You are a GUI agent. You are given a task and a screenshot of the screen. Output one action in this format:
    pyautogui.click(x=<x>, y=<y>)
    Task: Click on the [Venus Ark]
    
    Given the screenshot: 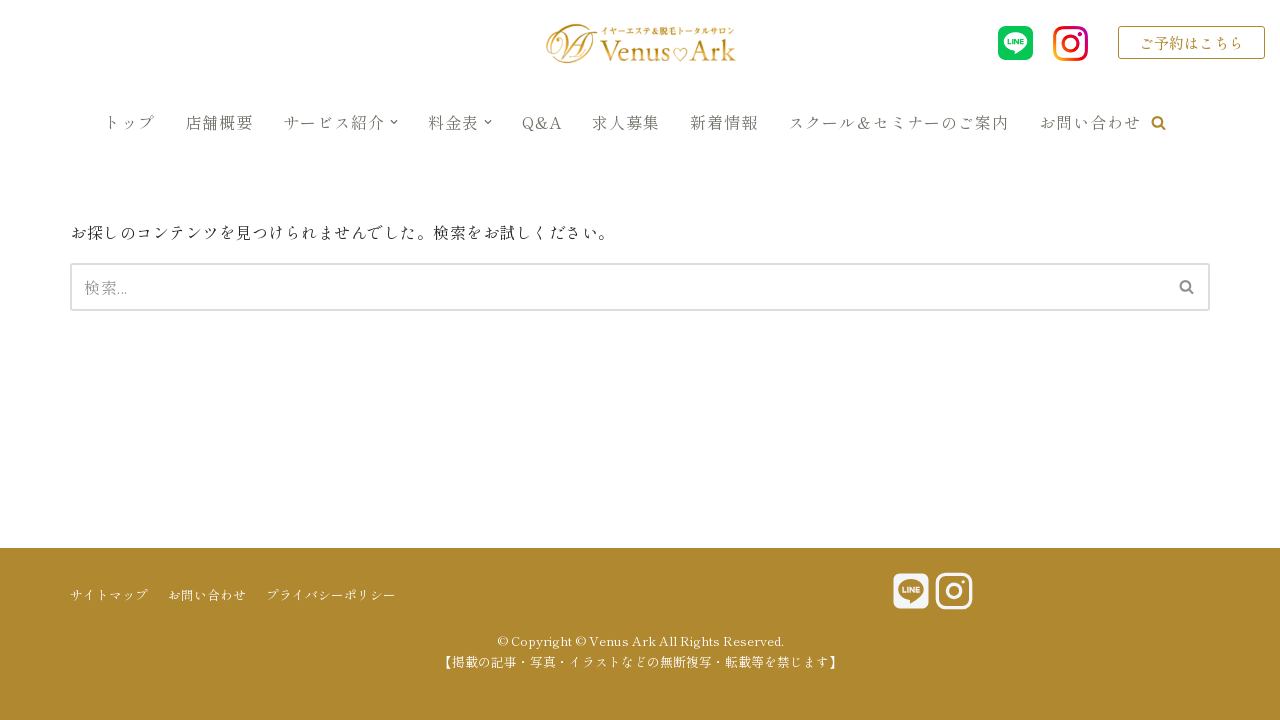 What is the action you would take?
    pyautogui.click(x=640, y=43)
    